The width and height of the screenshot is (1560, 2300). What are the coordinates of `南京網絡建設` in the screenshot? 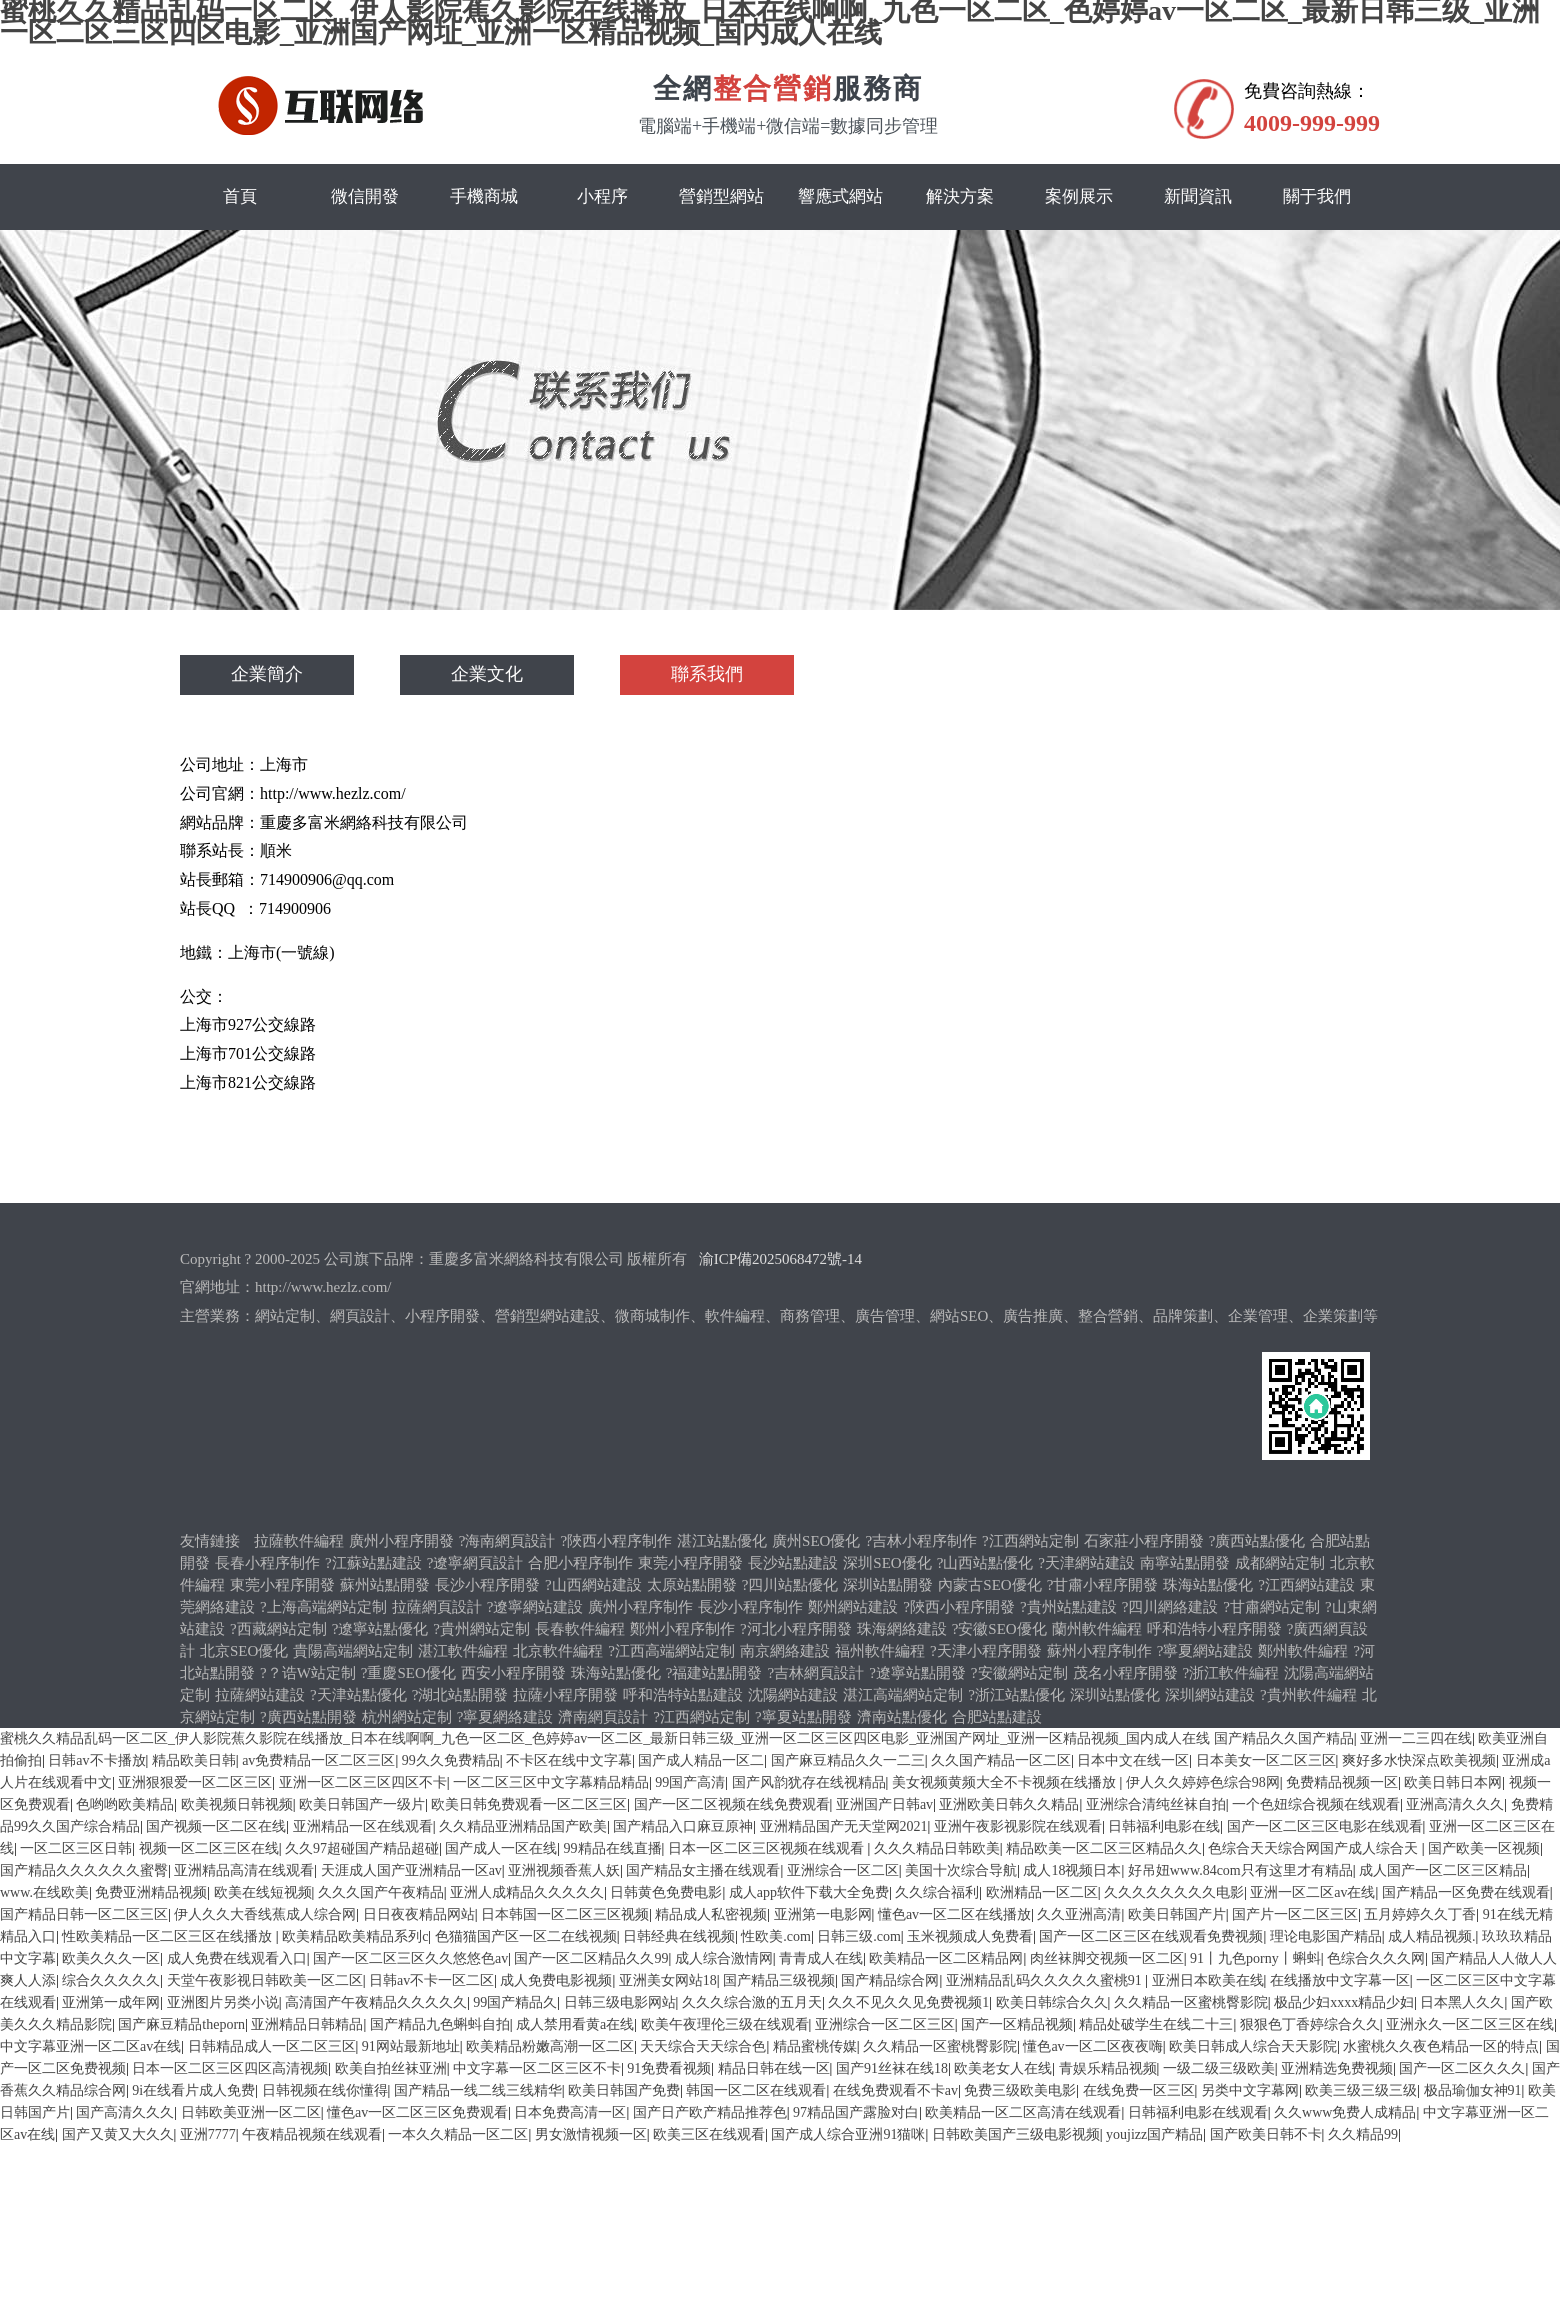 It's located at (785, 1651).